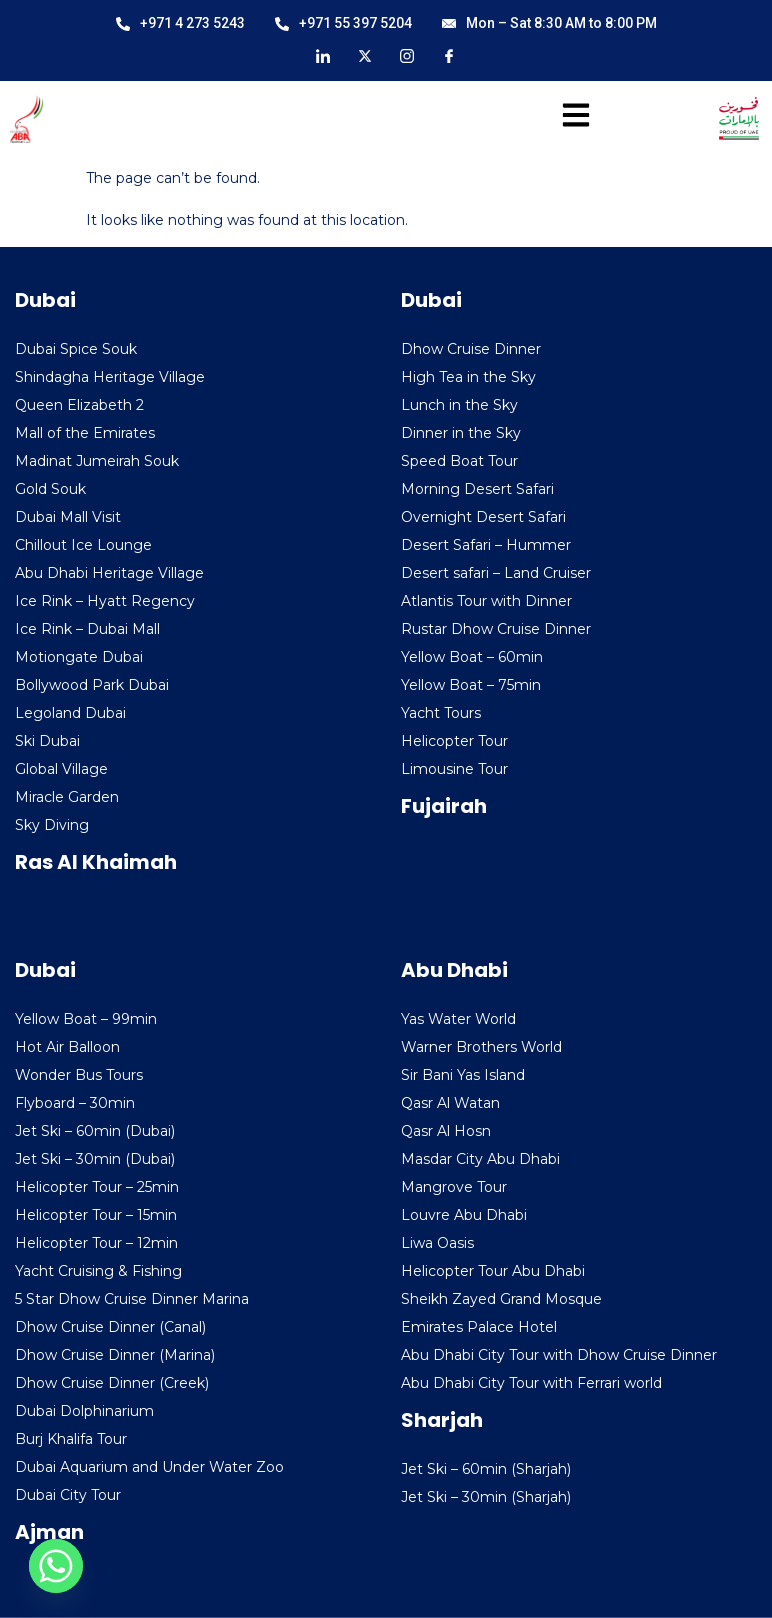 This screenshot has height=1618, width=772. I want to click on [hamburger-icon], so click(569, 119).